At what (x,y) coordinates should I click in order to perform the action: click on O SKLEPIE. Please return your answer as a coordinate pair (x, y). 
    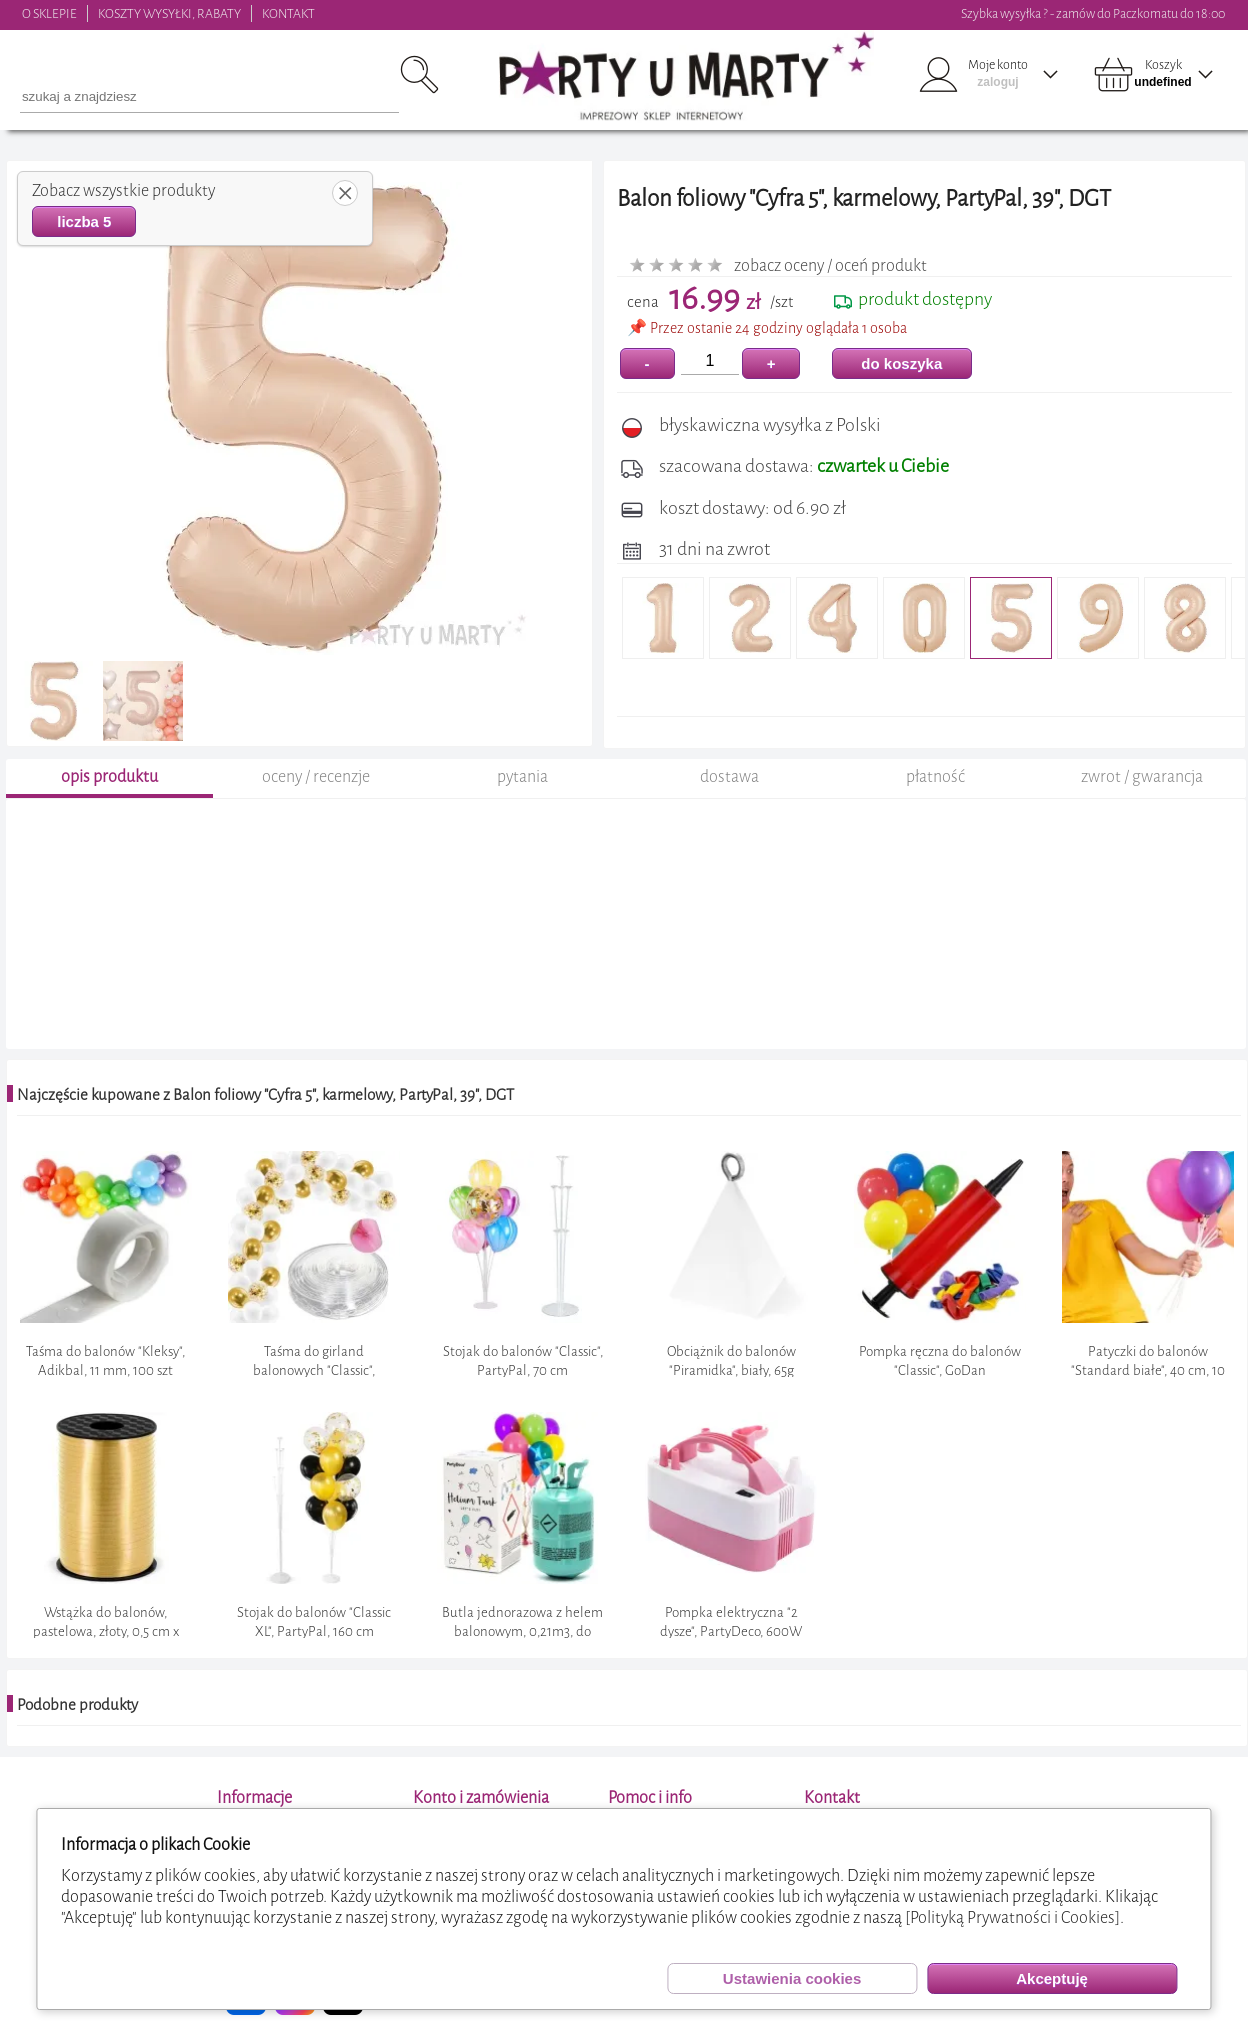
    Looking at the image, I should click on (49, 13).